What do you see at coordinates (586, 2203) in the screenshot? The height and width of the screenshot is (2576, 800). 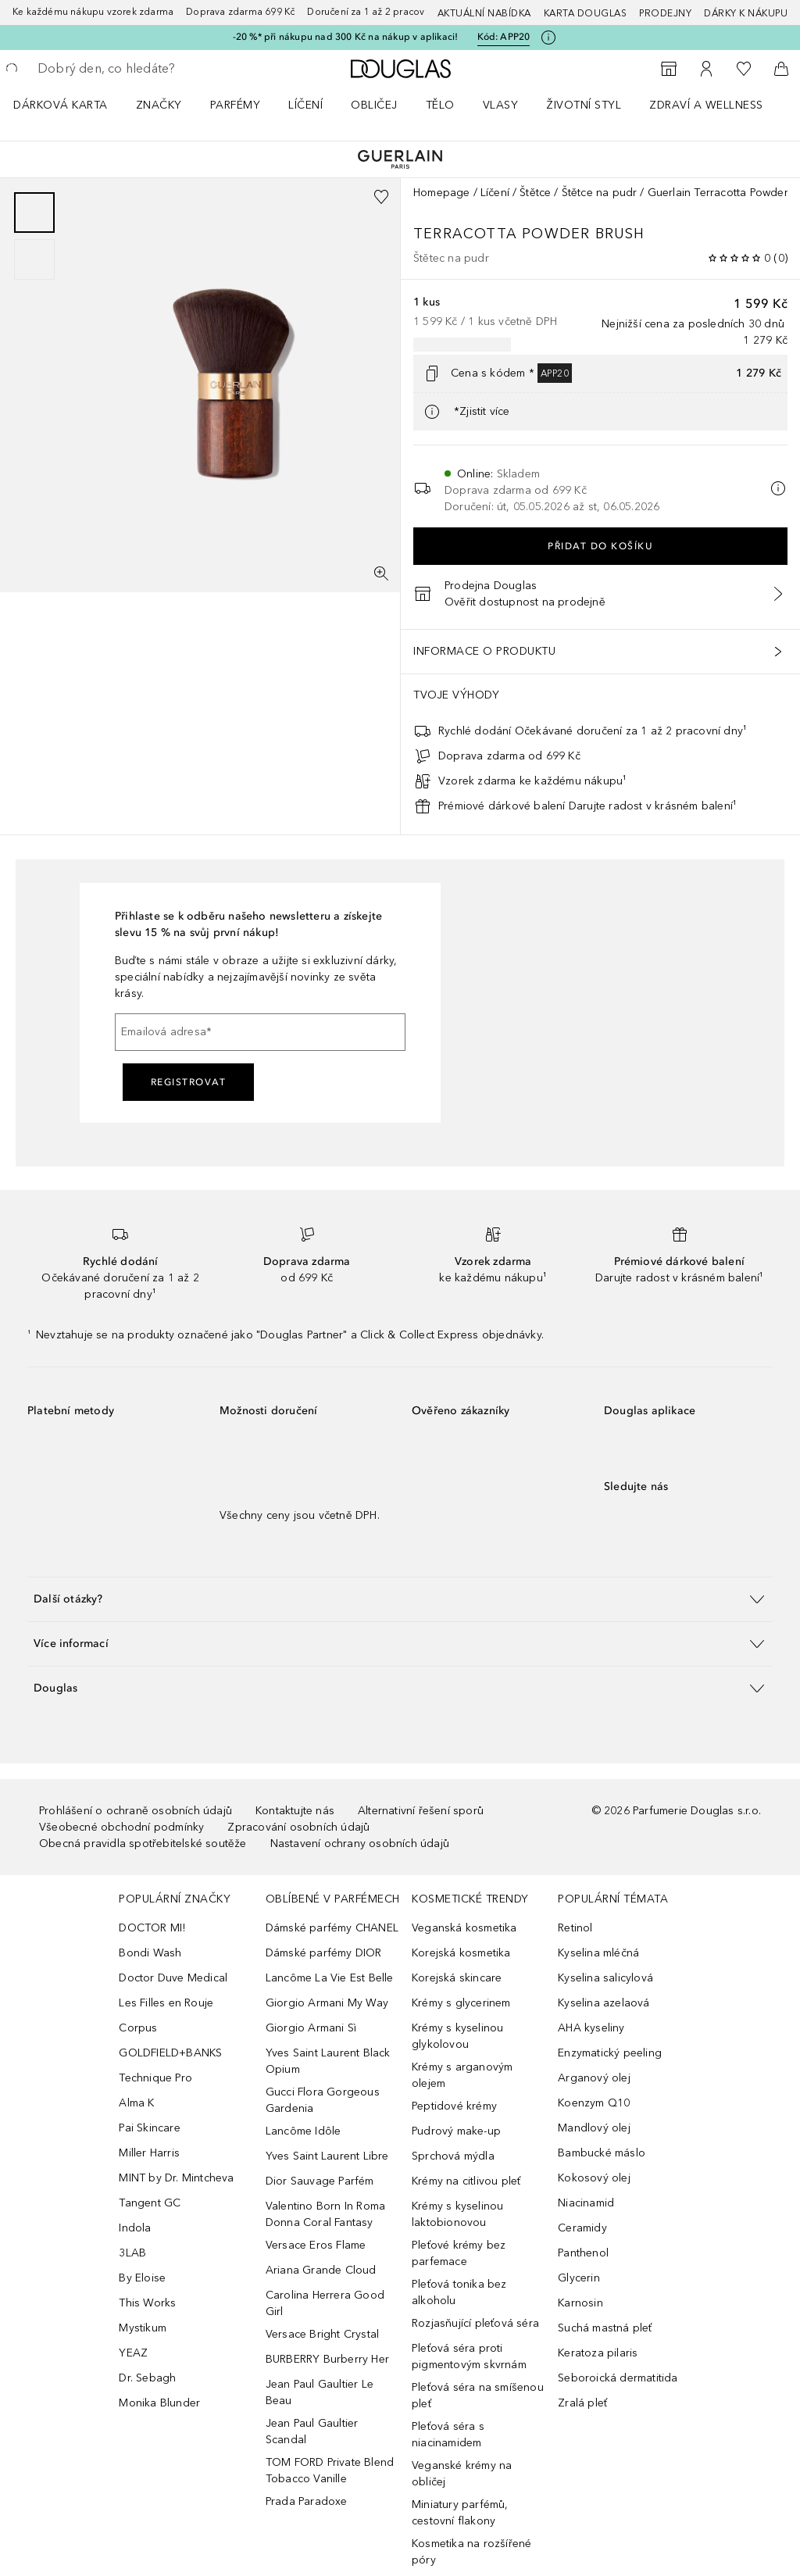 I see `Niacinamid` at bounding box center [586, 2203].